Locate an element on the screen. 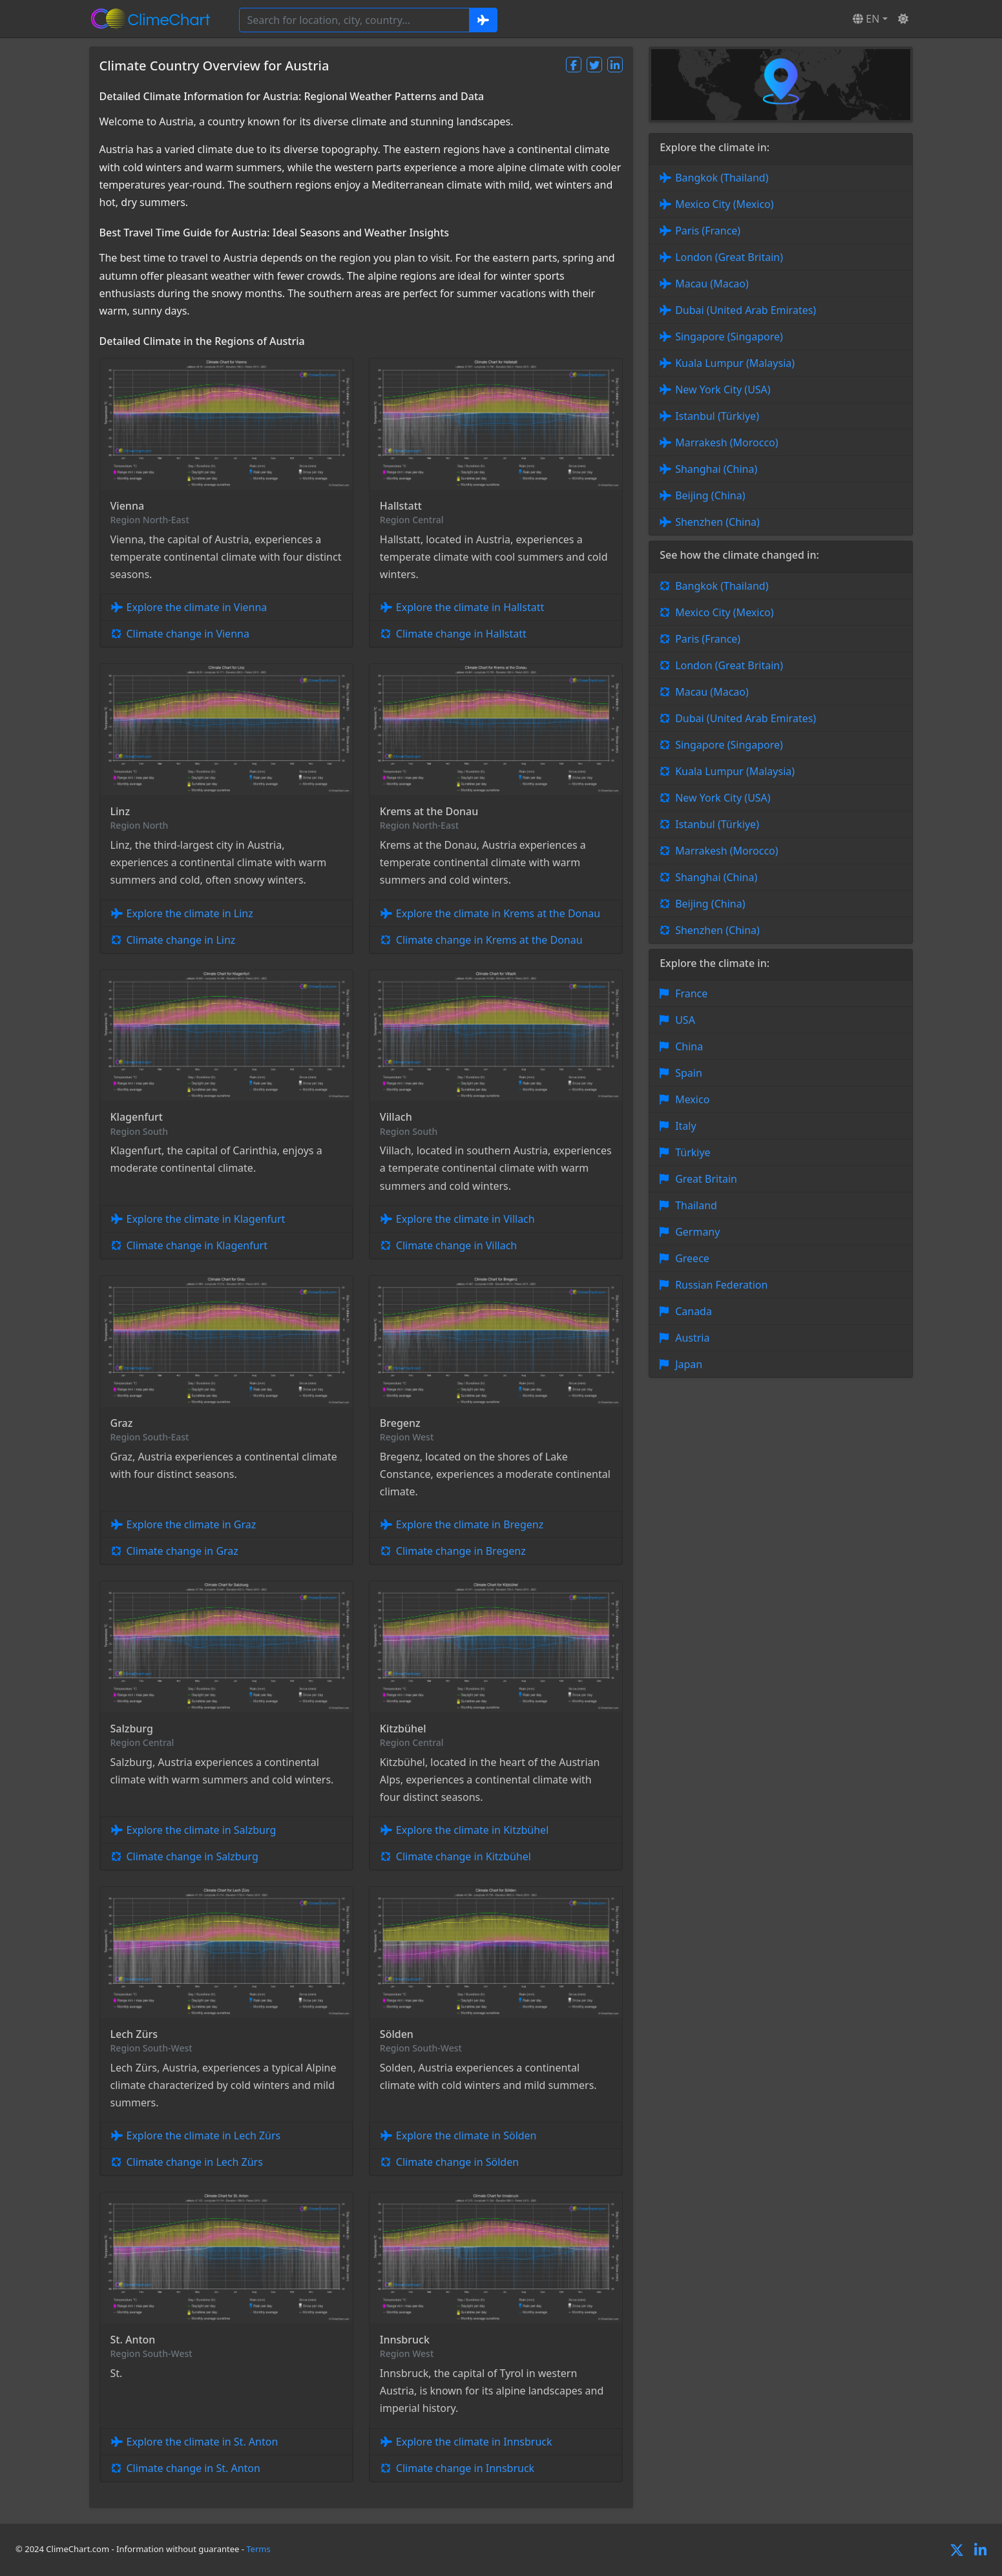 Image resolution: width=1002 pixels, height=2576 pixels. Italy is located at coordinates (685, 1126).